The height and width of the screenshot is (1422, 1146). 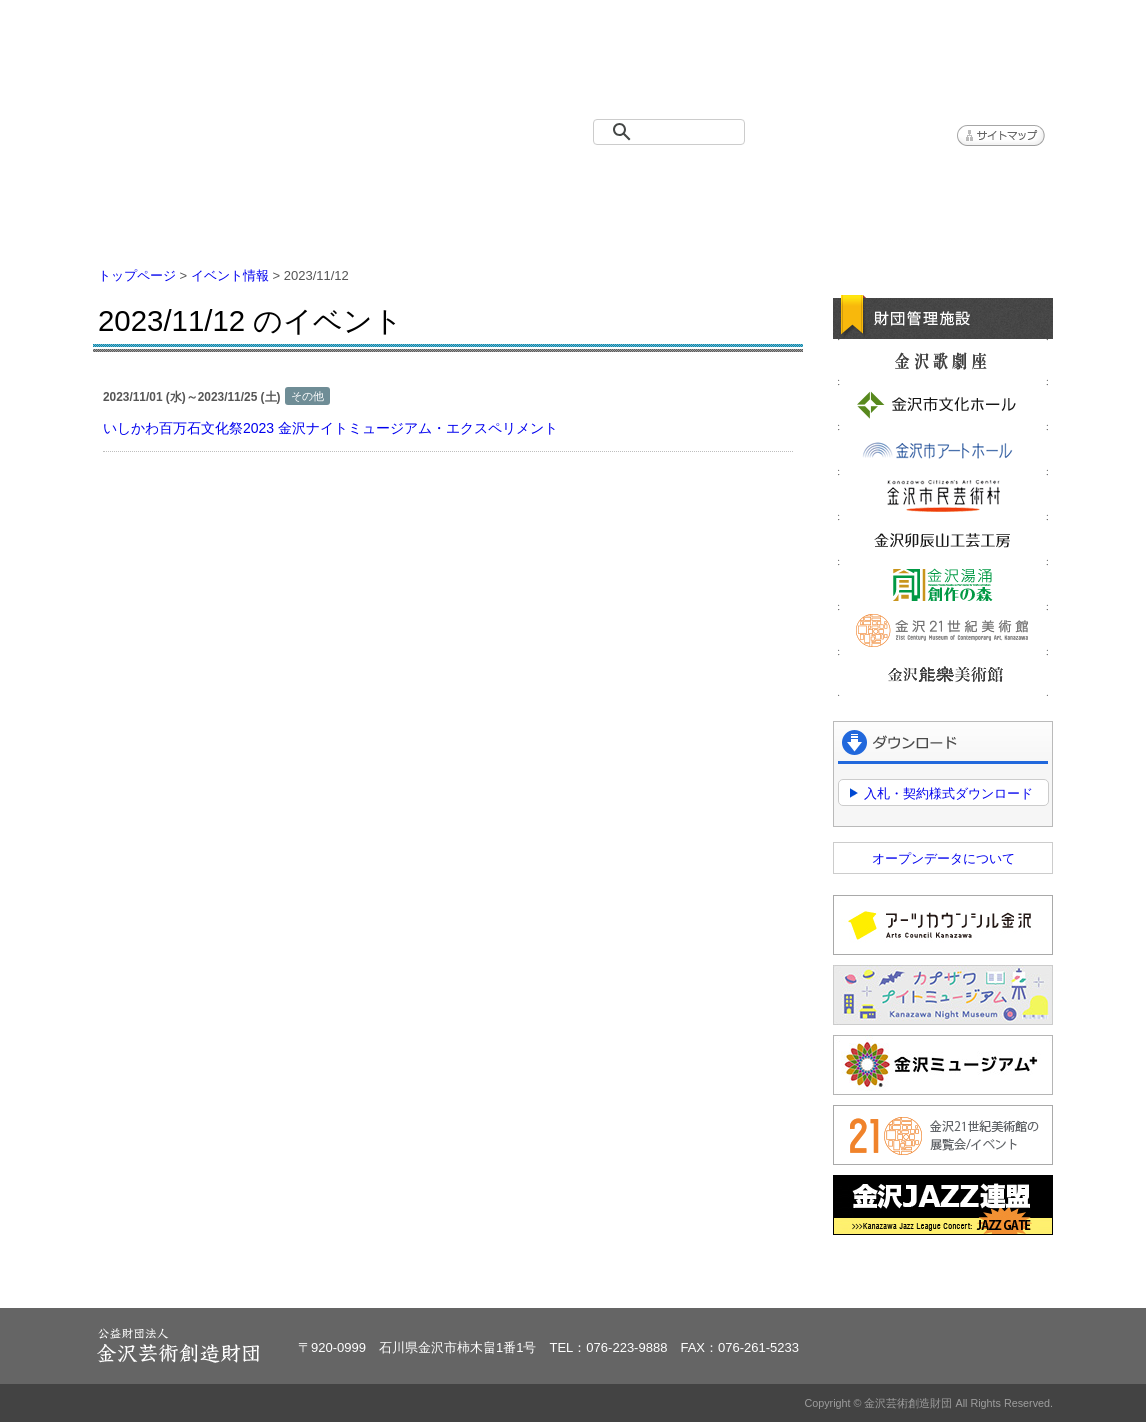 I want to click on オープンデータについて, so click(x=943, y=858).